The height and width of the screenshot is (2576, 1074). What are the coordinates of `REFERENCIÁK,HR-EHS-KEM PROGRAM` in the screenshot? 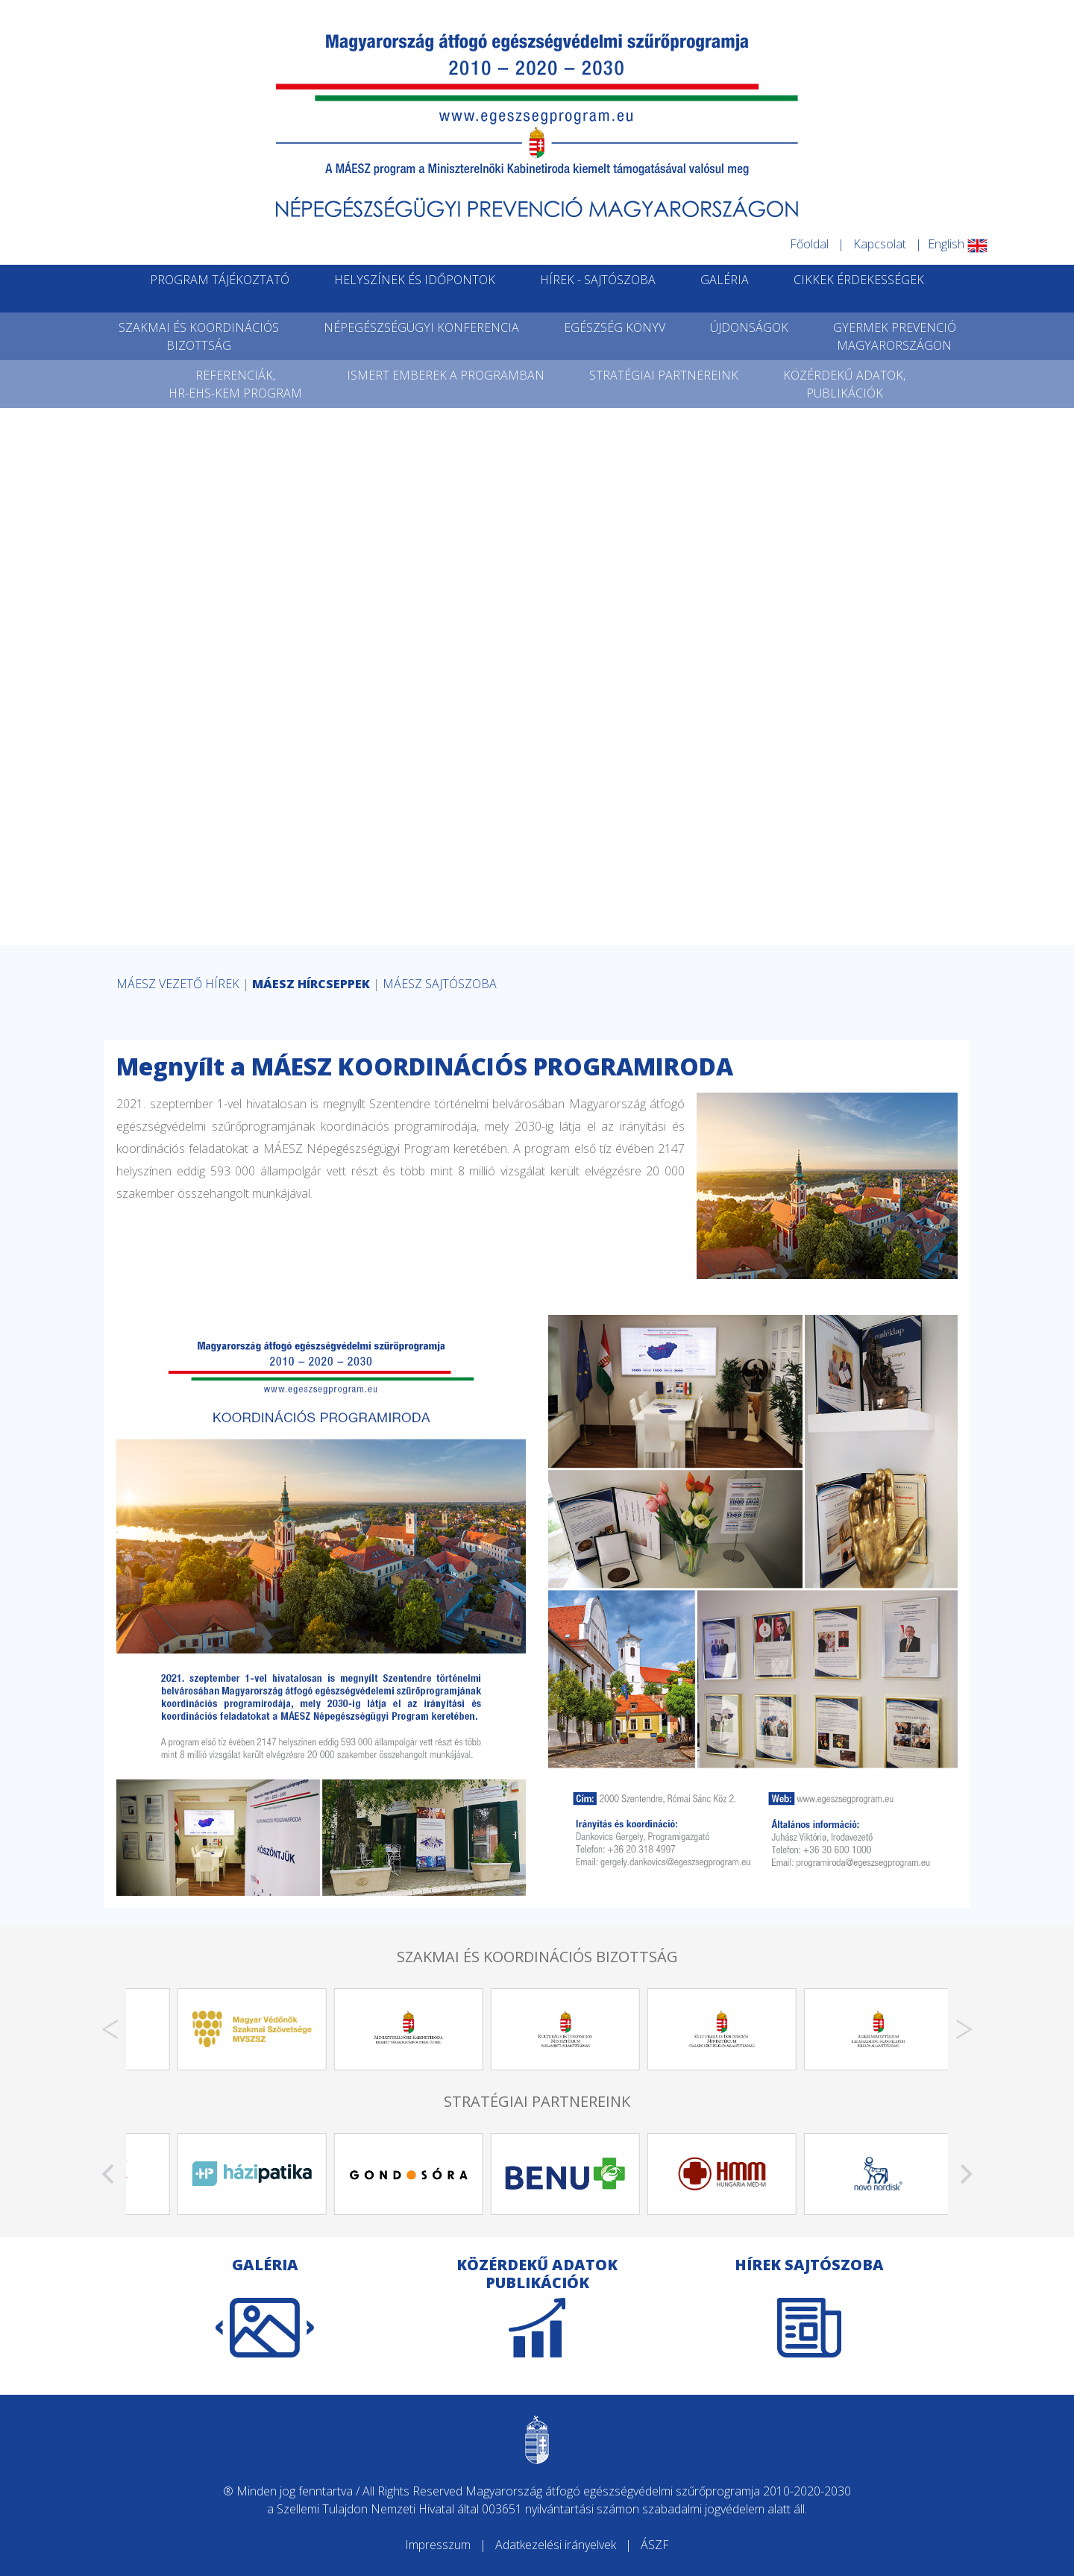 It's located at (235, 384).